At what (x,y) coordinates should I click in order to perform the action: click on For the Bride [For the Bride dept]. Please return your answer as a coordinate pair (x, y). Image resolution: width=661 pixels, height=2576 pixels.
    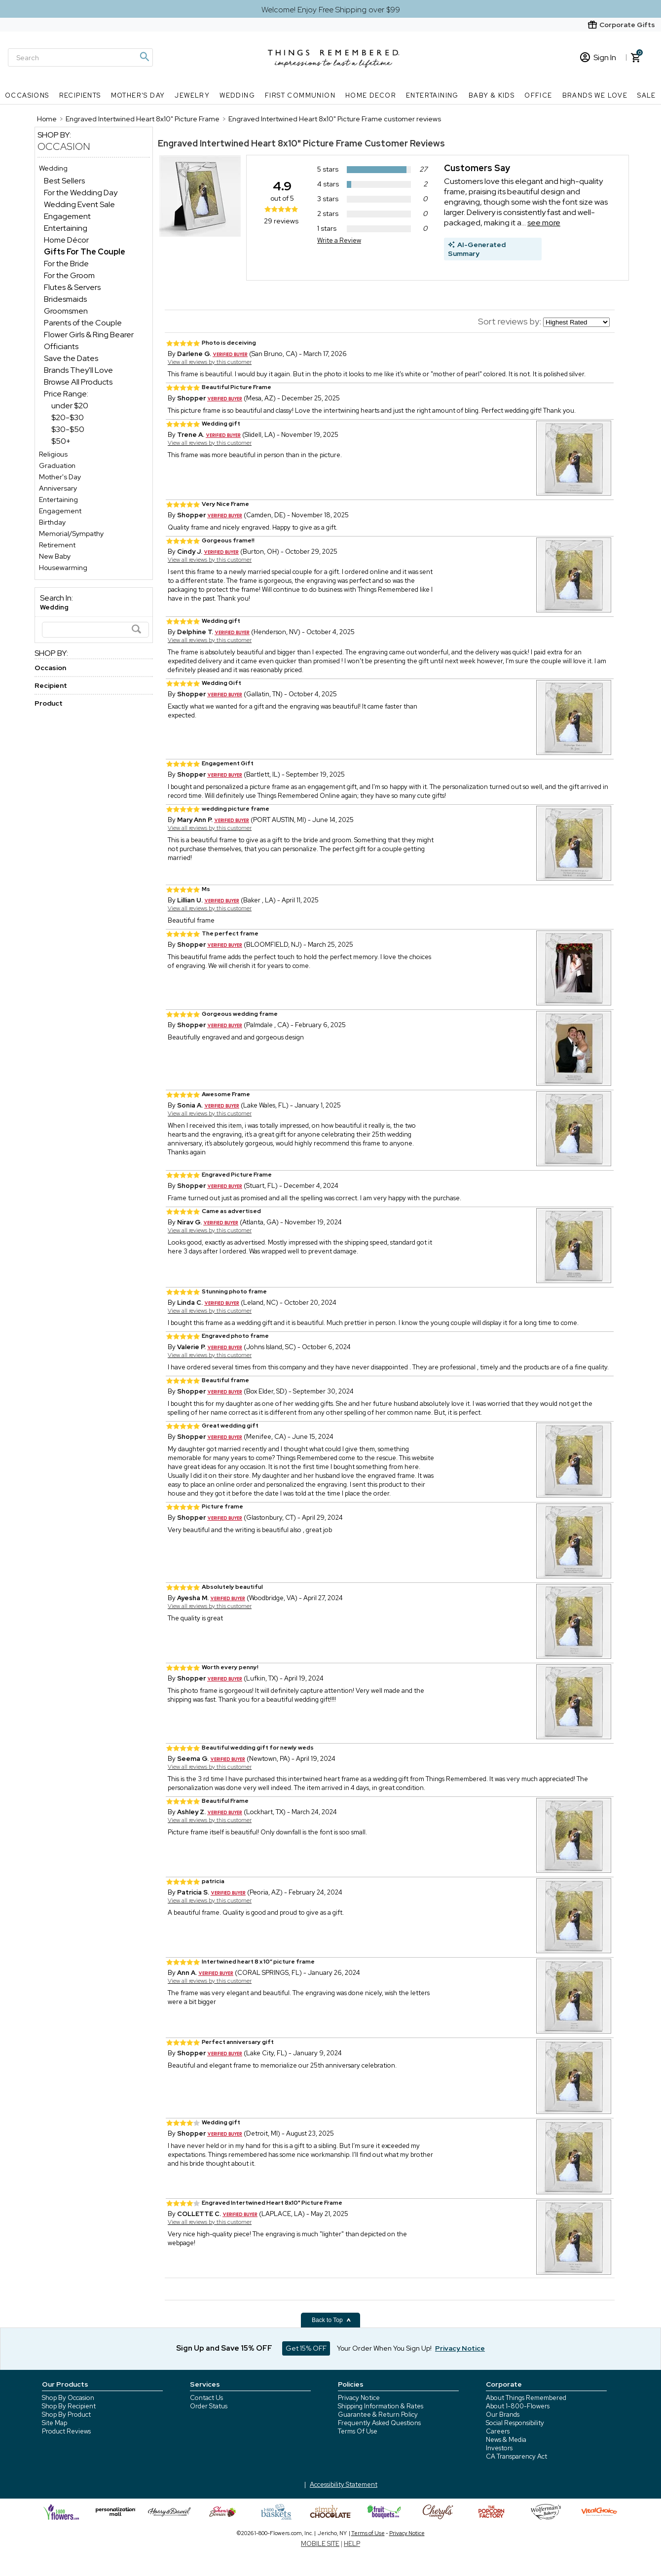
    Looking at the image, I should click on (66, 263).